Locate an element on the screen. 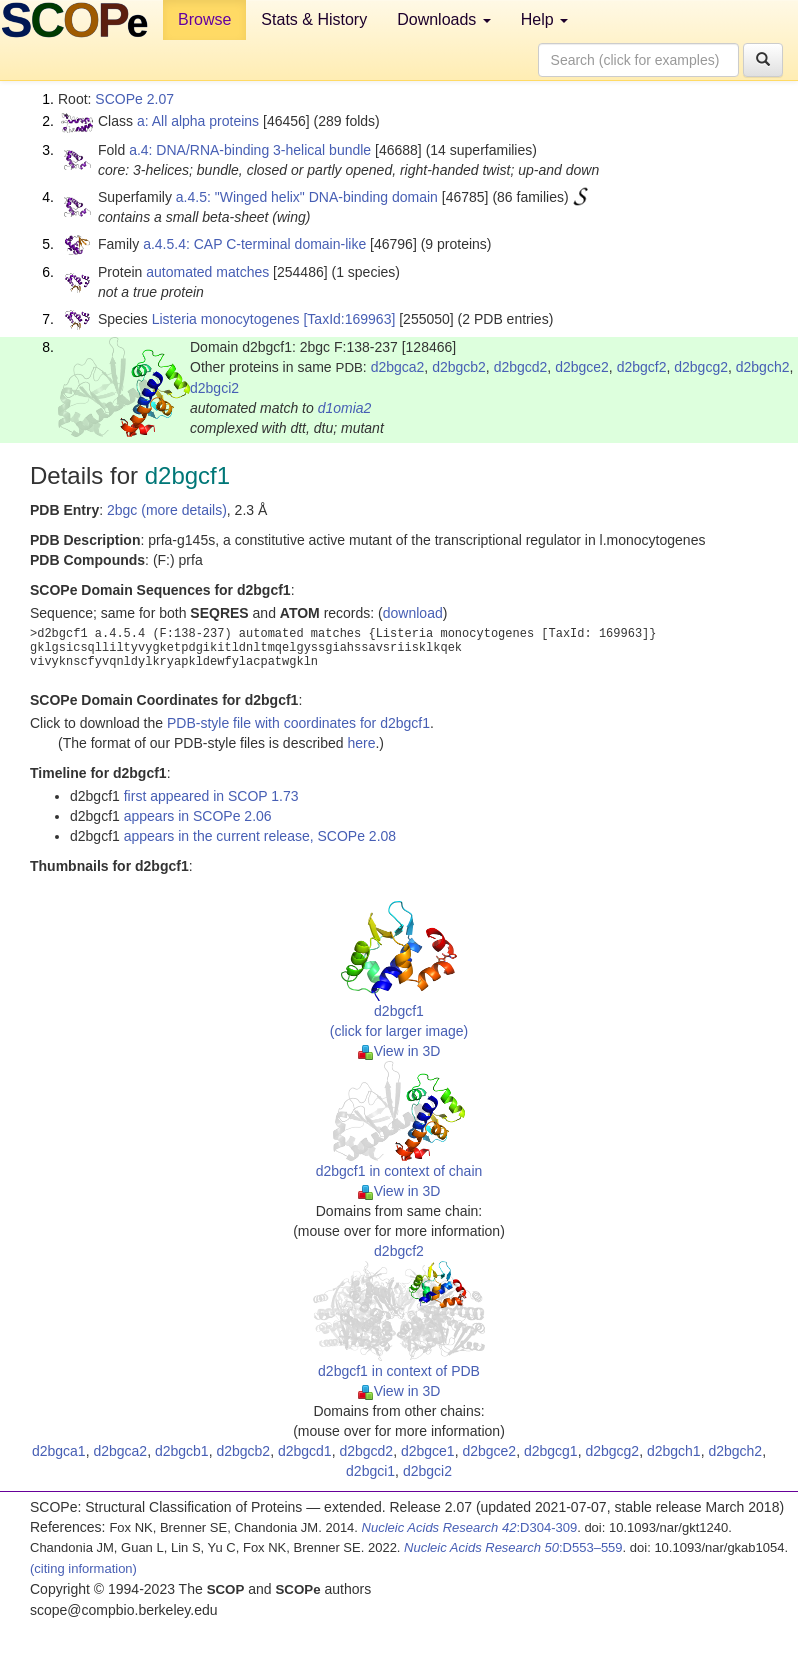 This screenshot has width=798, height=1660. [TaxId:169963] is located at coordinates (349, 319).